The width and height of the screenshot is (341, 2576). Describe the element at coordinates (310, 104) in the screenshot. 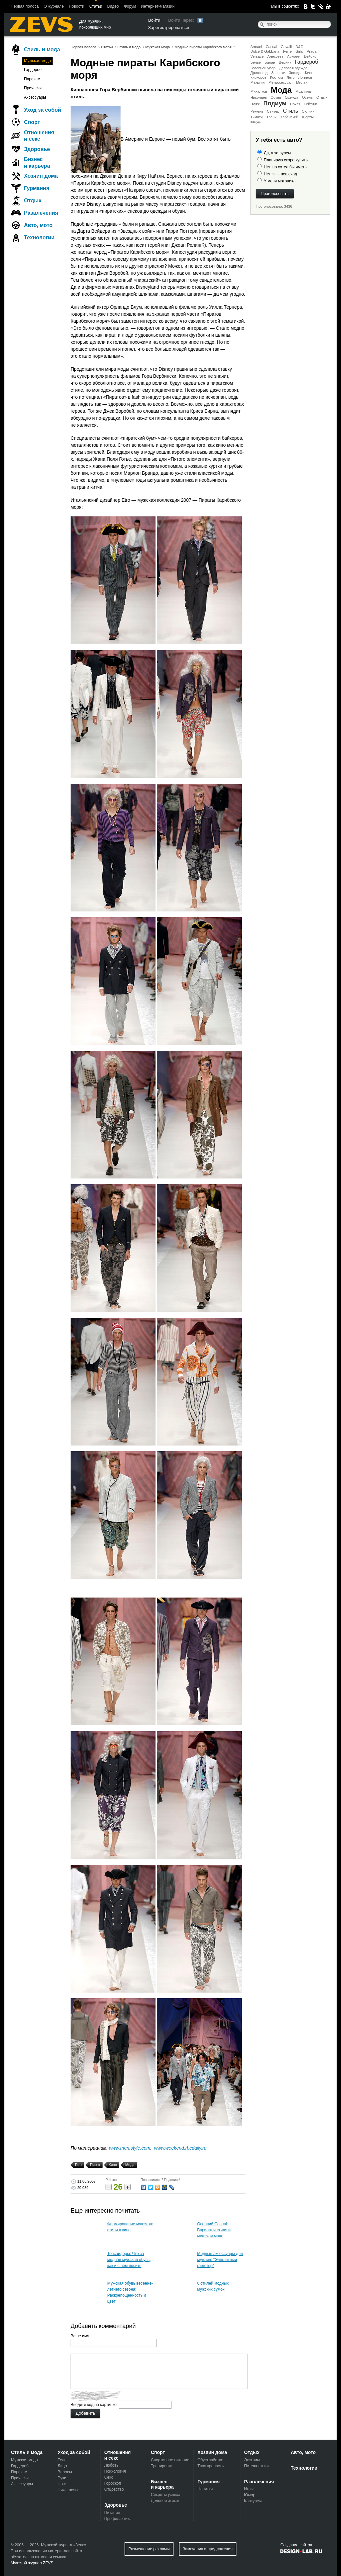

I see `Рейтинг` at that location.